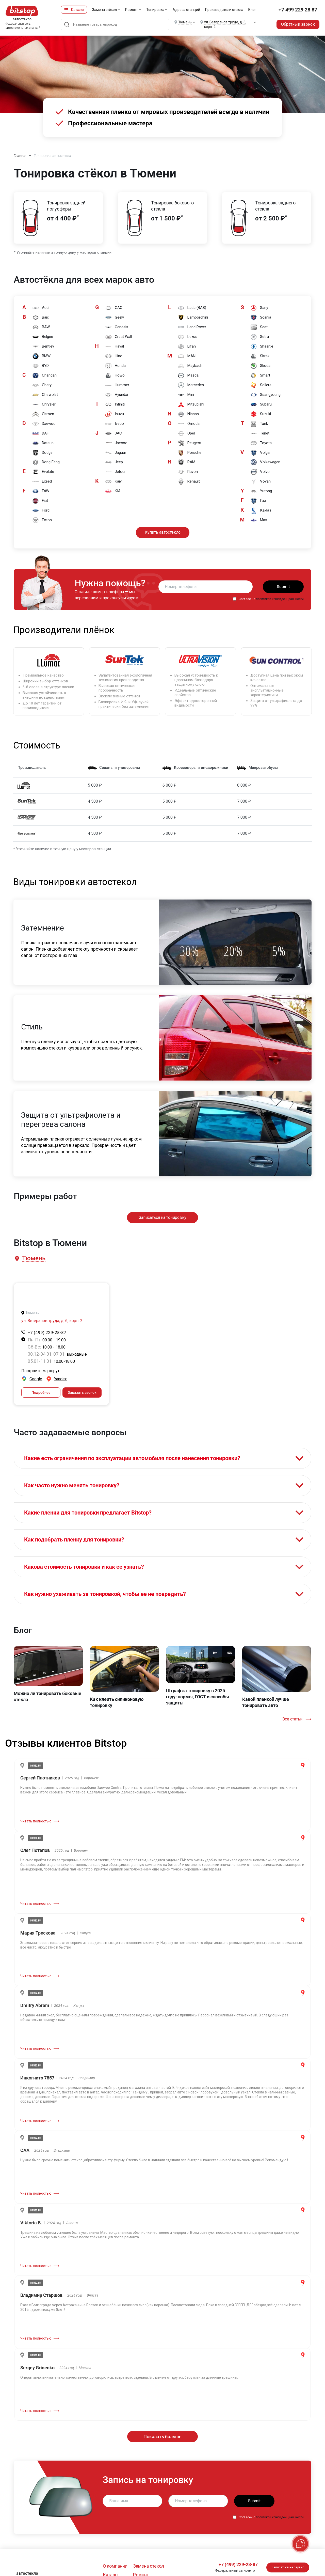 This screenshot has height=2576, width=325. I want to click on Lamborghini, so click(192, 317).